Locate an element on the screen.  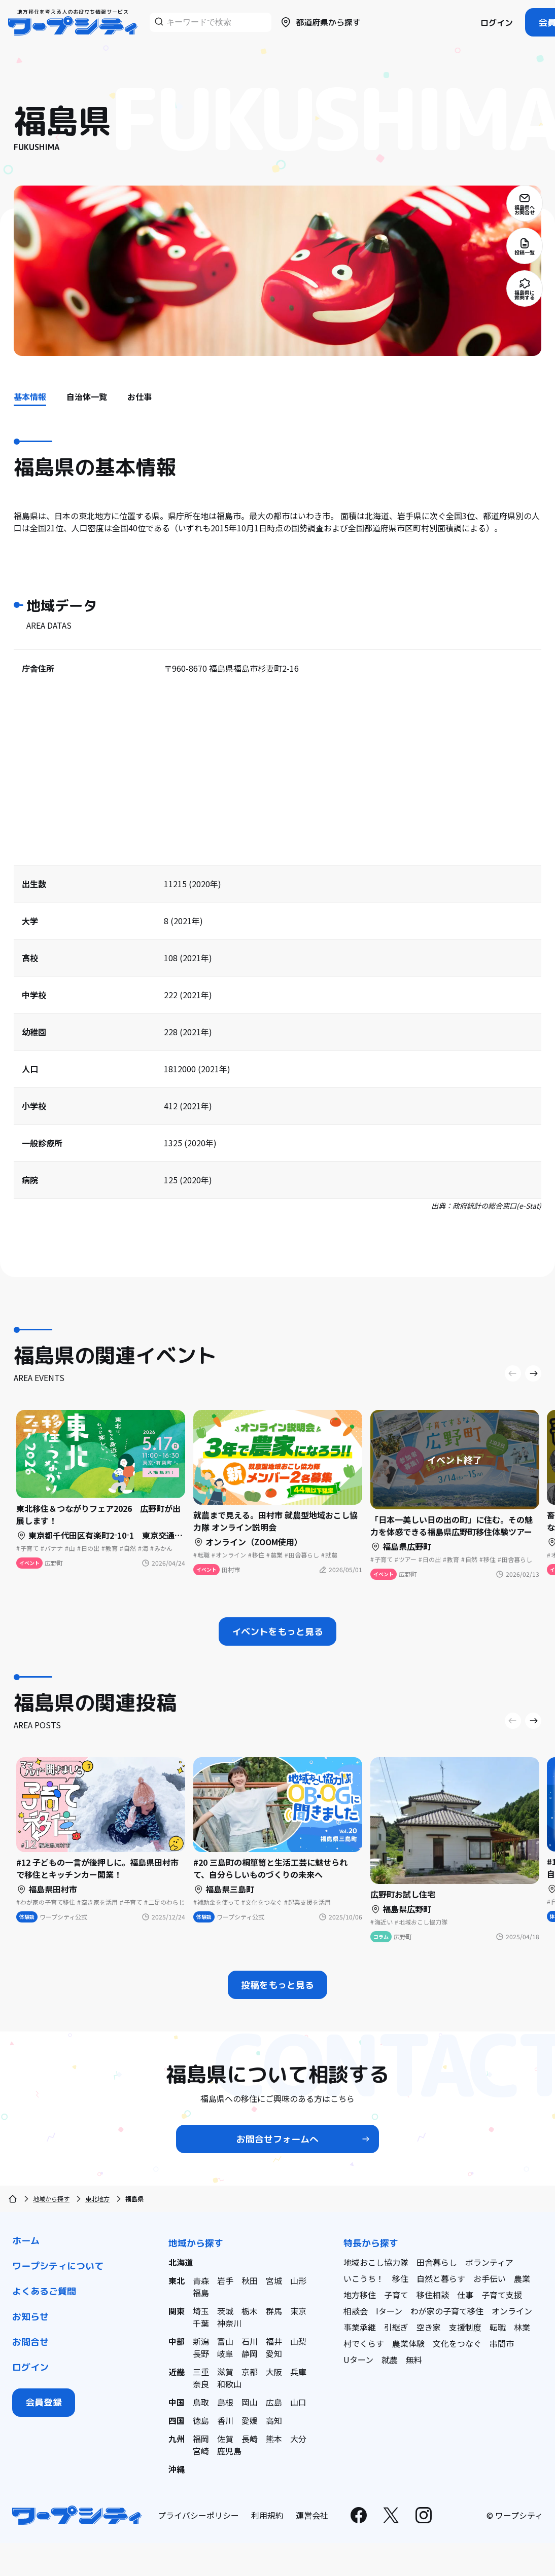
オンライン is located at coordinates (512, 2311).